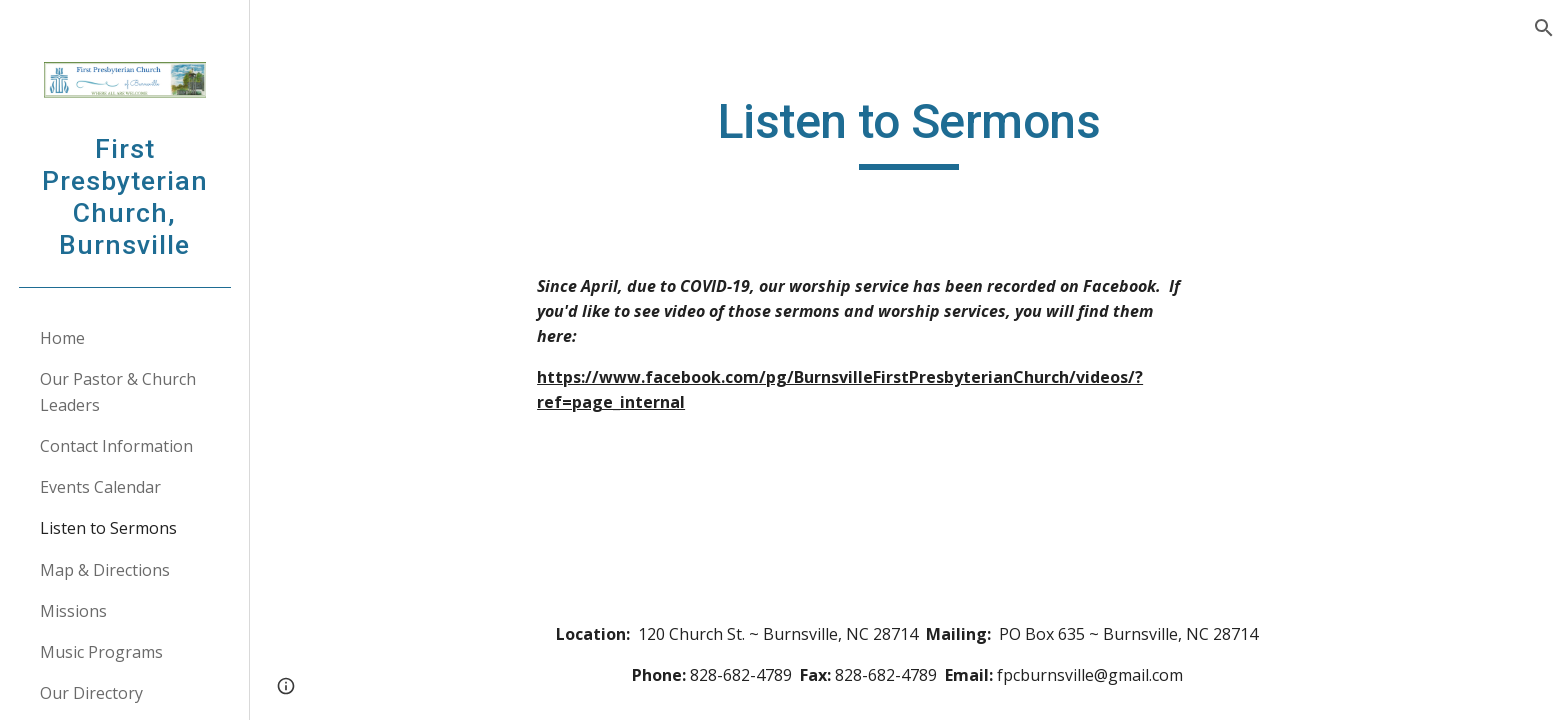 This screenshot has width=1568, height=720. Describe the element at coordinates (118, 391) in the screenshot. I see `Our Pastor & Church Leaders [link]` at that location.